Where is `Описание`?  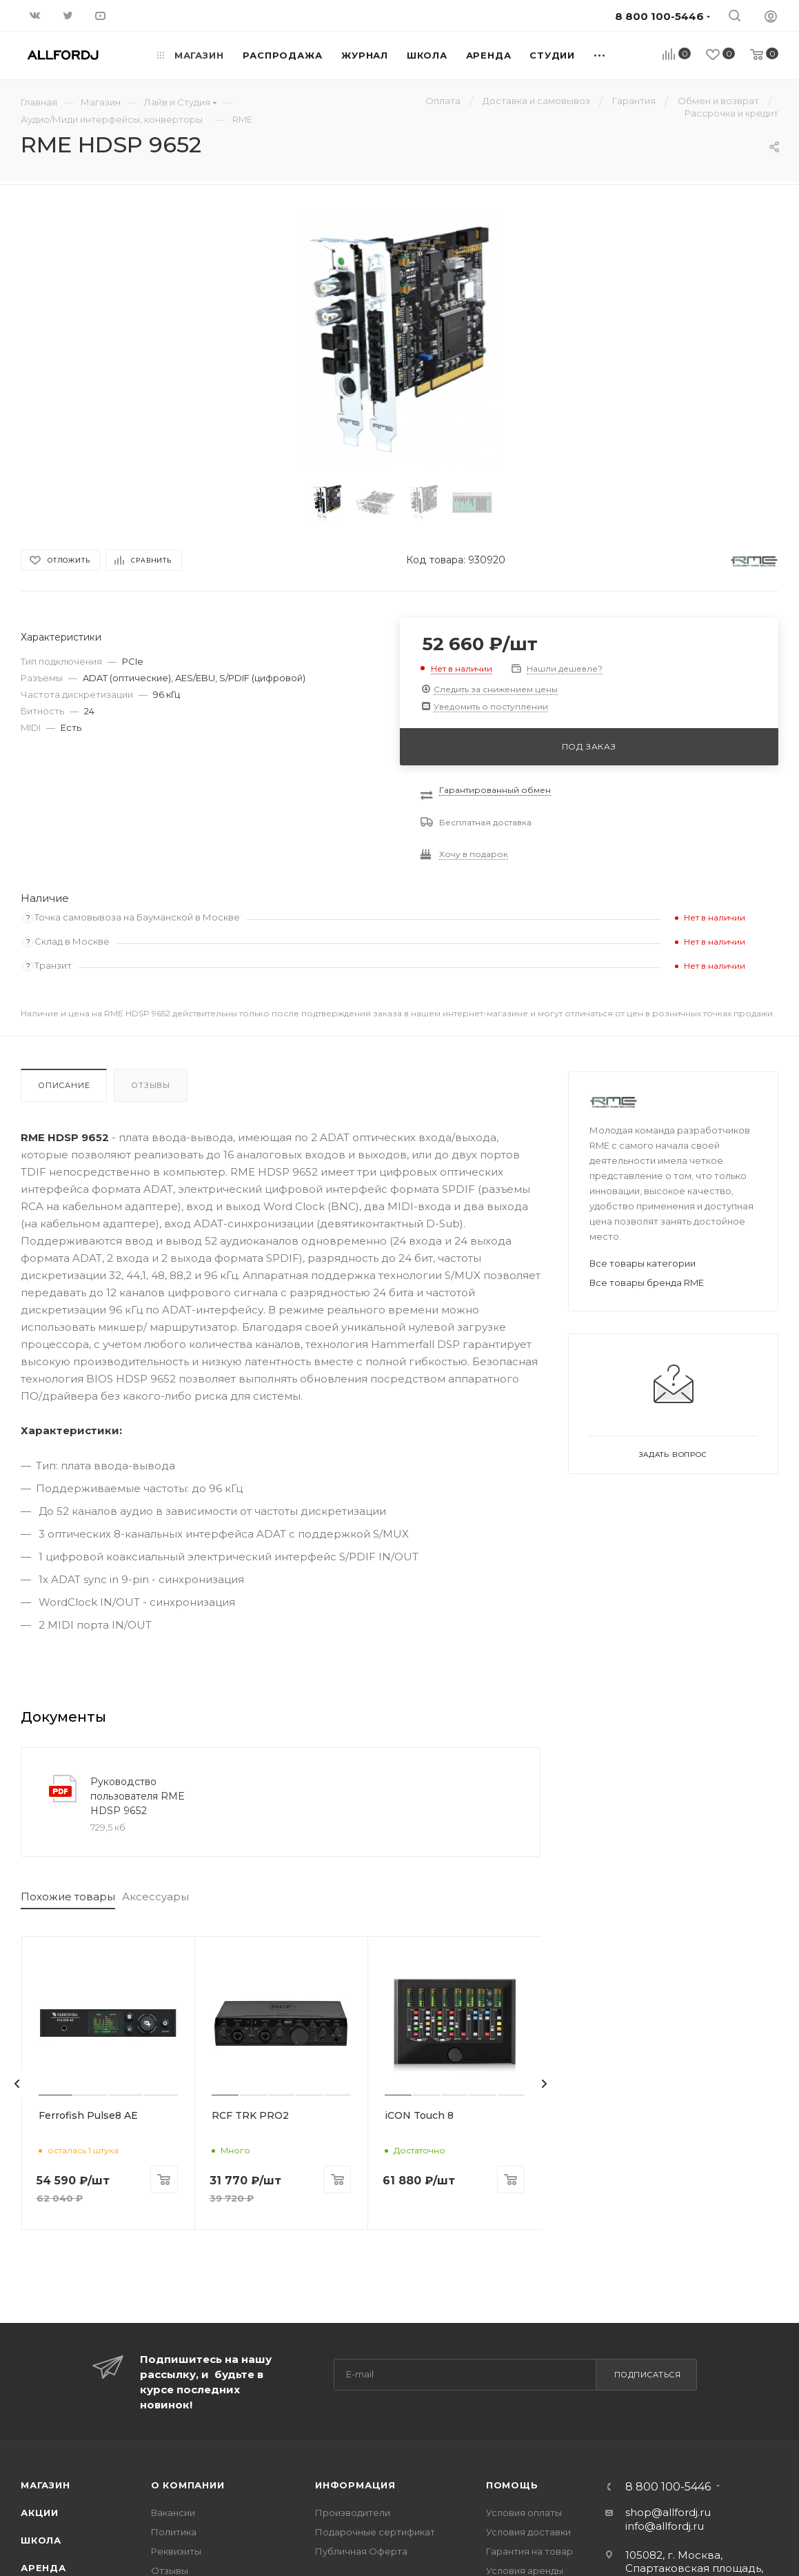 Описание is located at coordinates (64, 1085).